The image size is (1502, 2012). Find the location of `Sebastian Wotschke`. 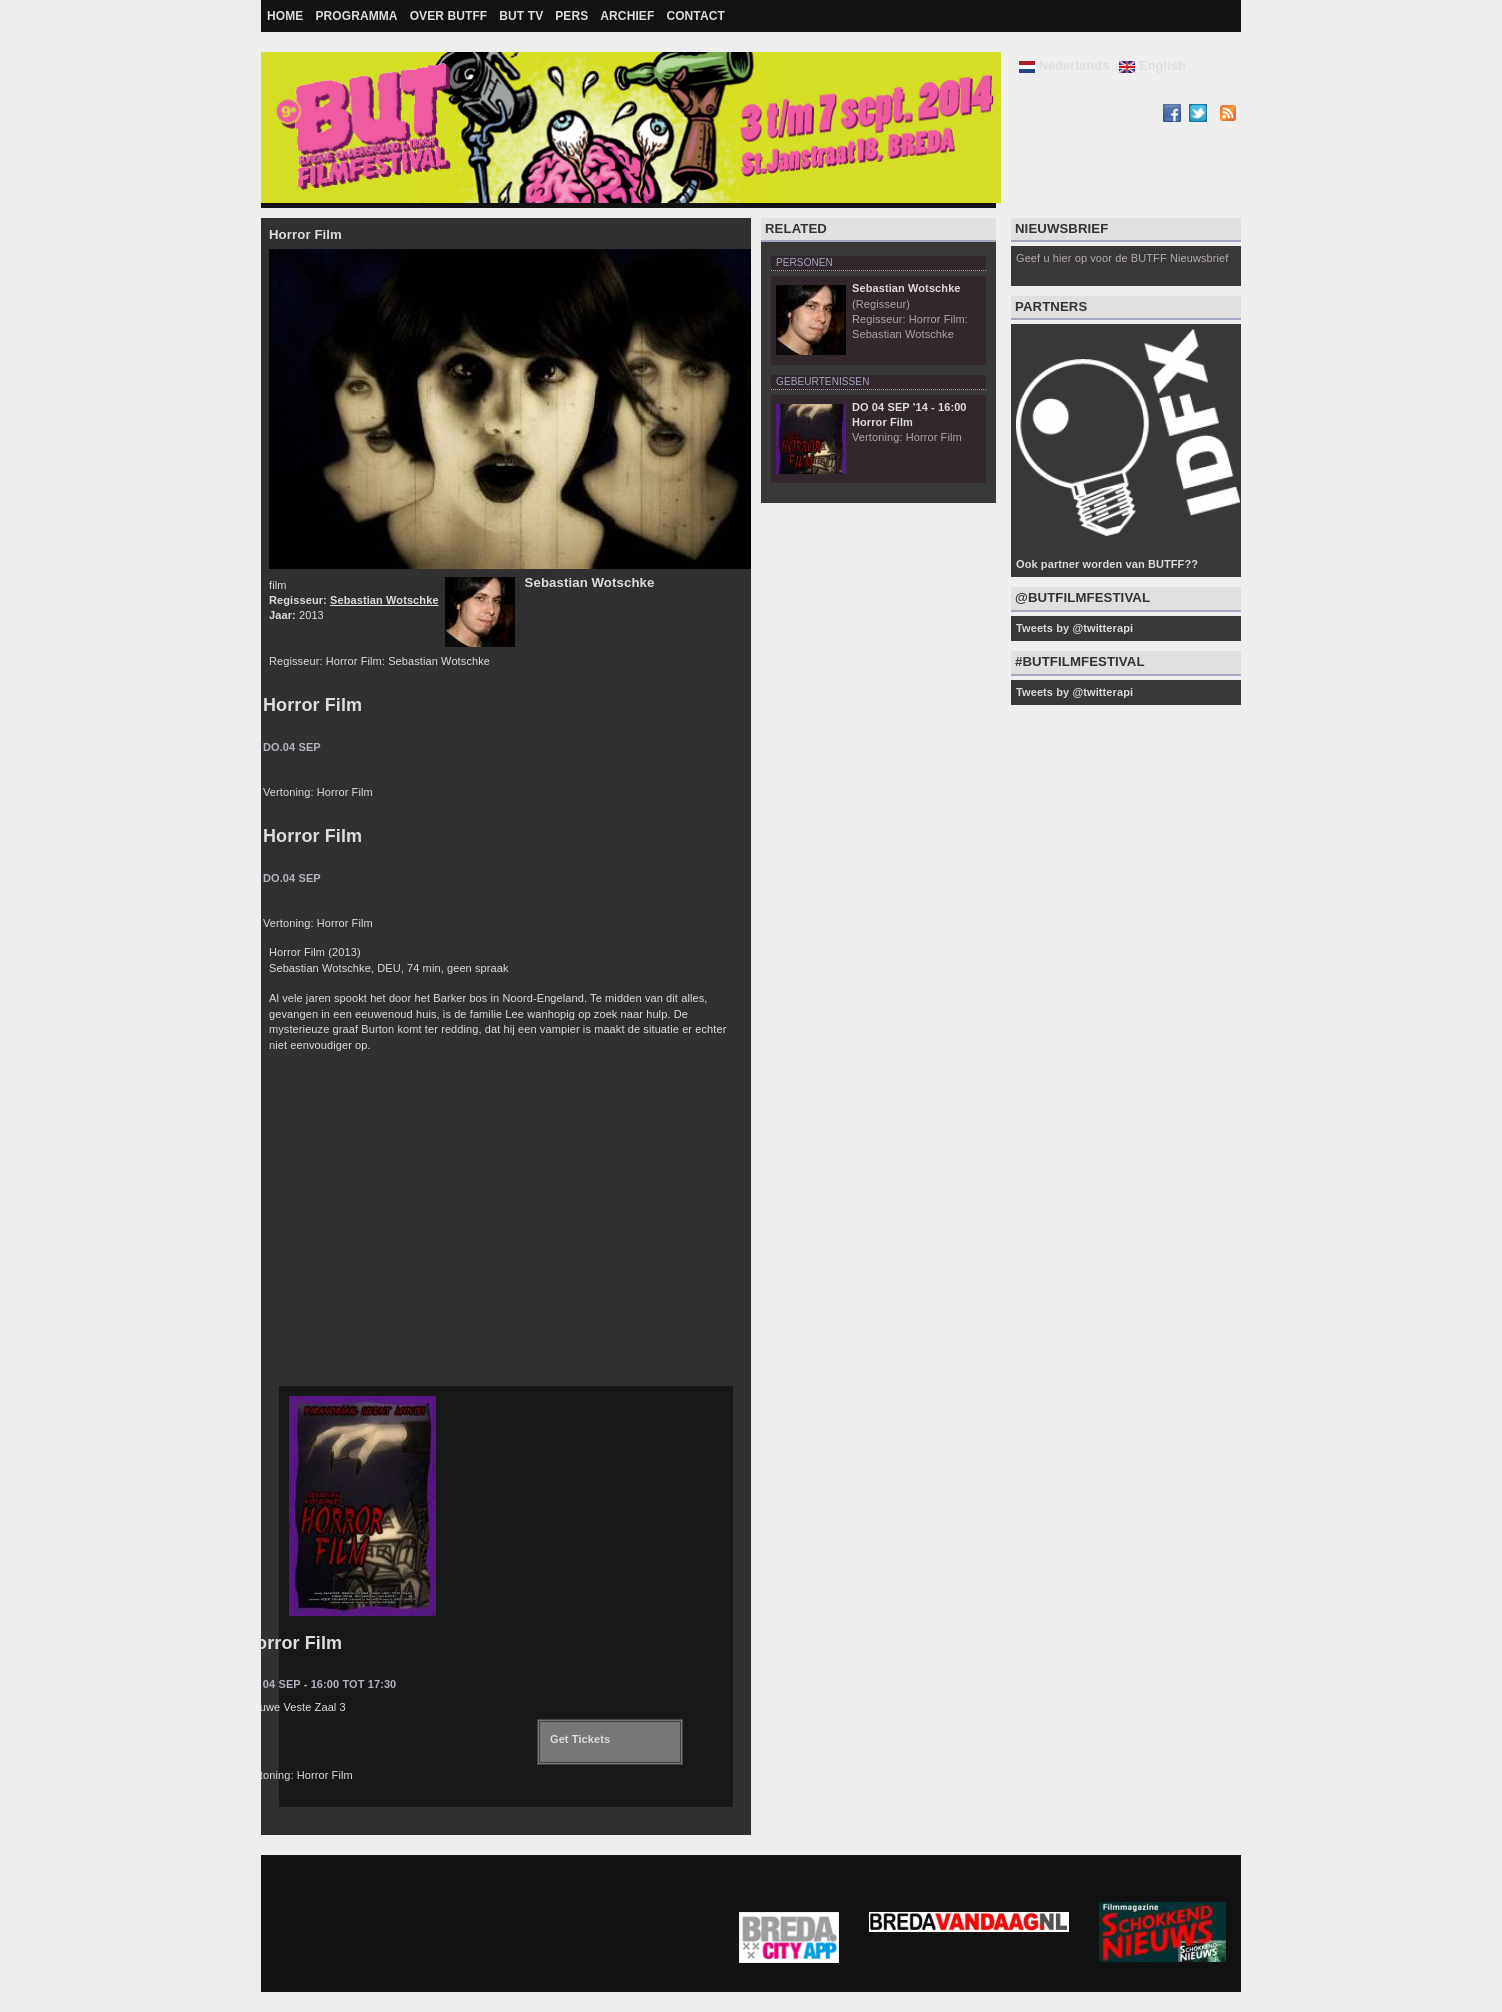

Sebastian Wotschke is located at coordinates (384, 600).